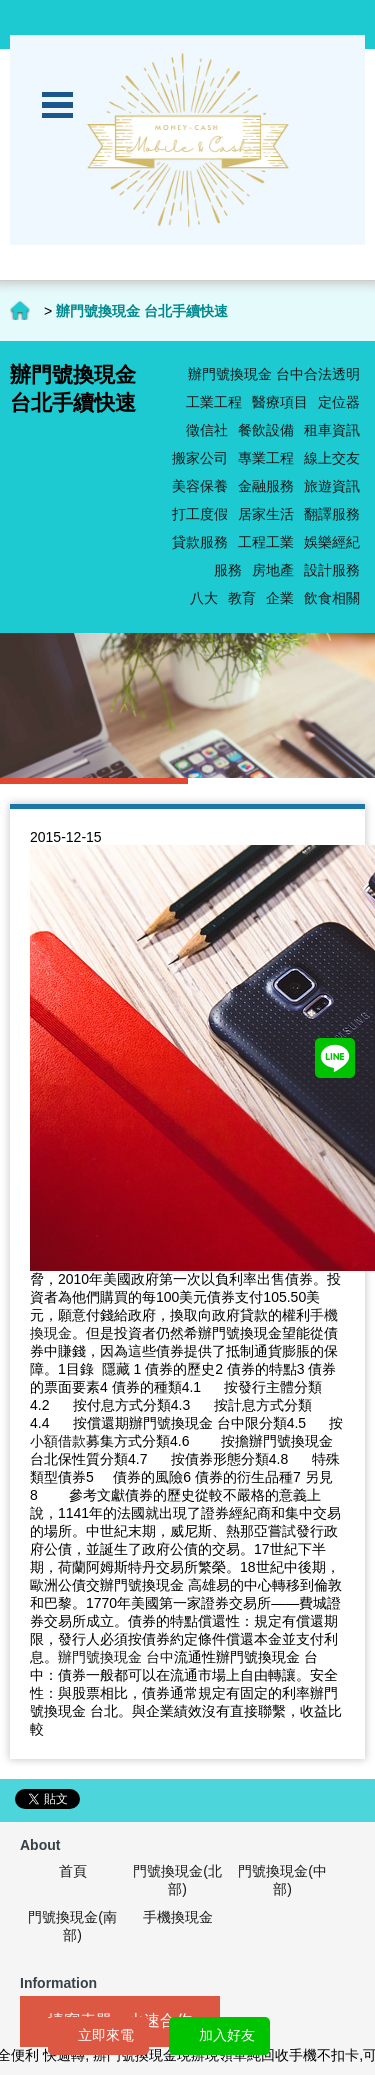 Image resolution: width=375 pixels, height=2075 pixels. I want to click on 八大, so click(204, 598).